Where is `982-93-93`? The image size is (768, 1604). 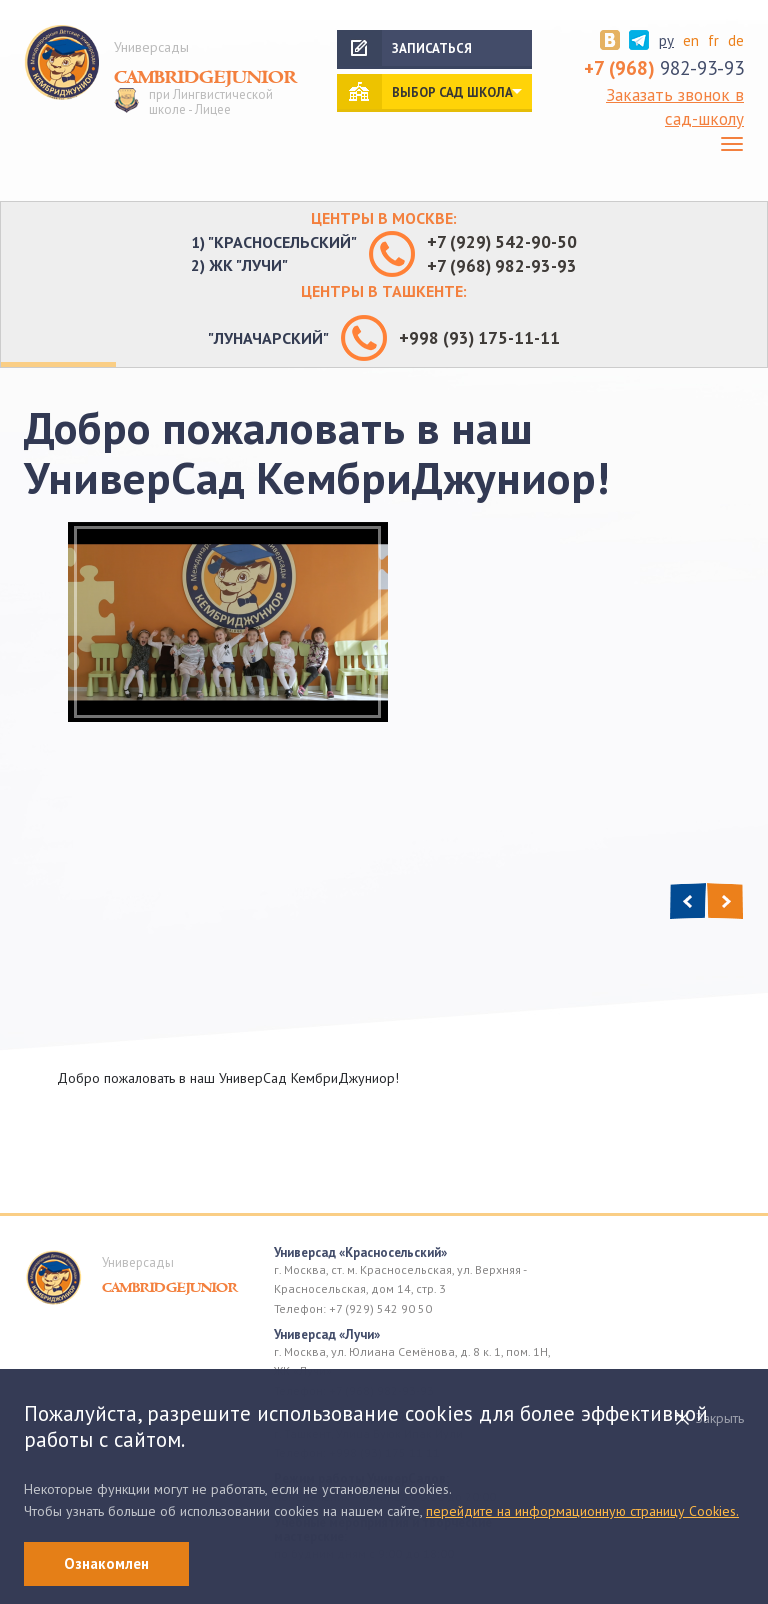
982-93-93 is located at coordinates (664, 68).